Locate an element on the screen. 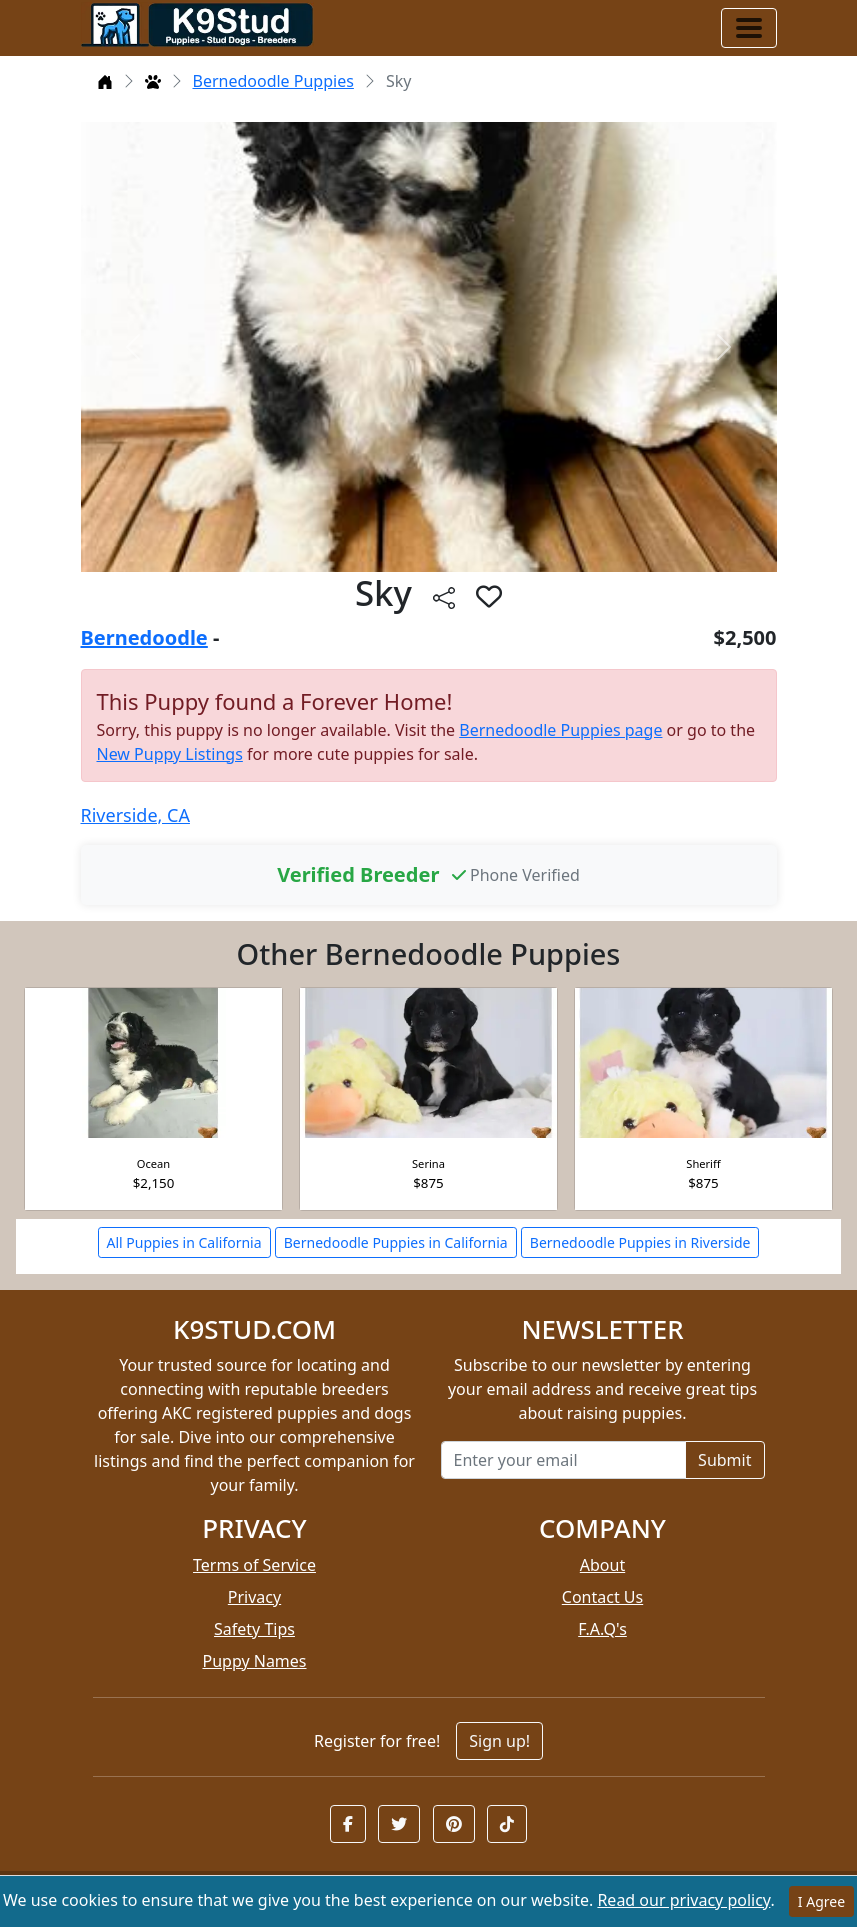  Read our privacy policy is located at coordinates (683, 1900).